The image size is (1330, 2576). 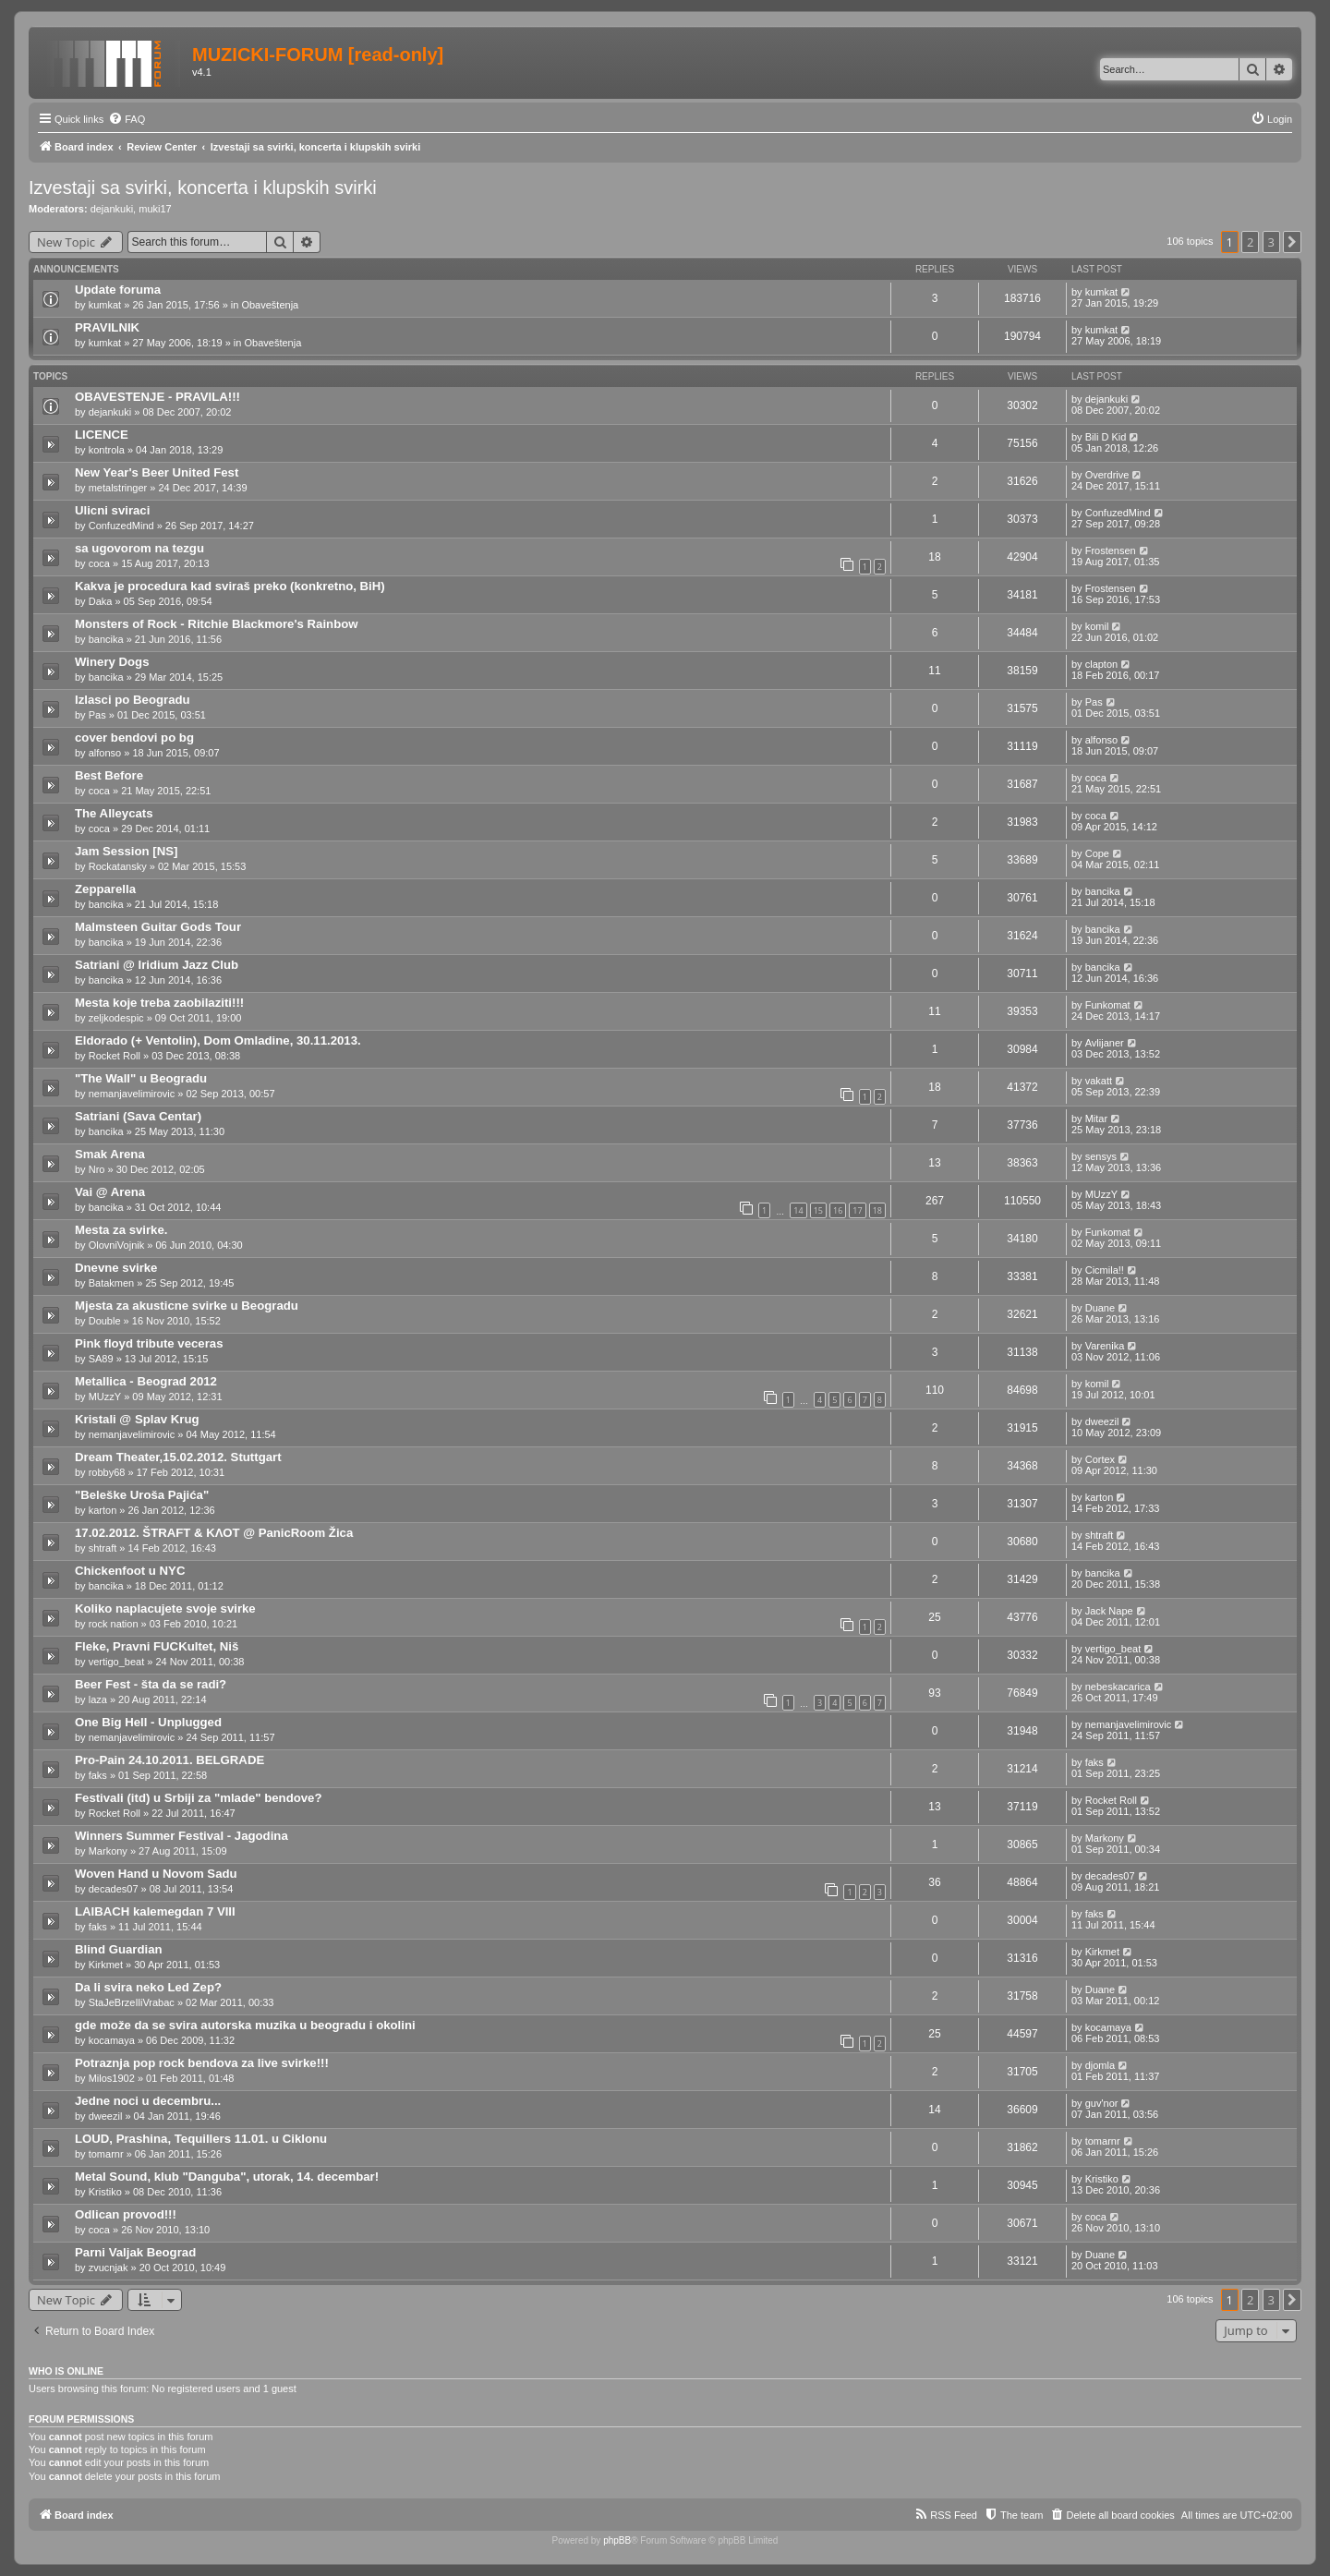 I want to click on Izvestaji sa svirki, koncerta i klupskih svirki, so click(x=203, y=187).